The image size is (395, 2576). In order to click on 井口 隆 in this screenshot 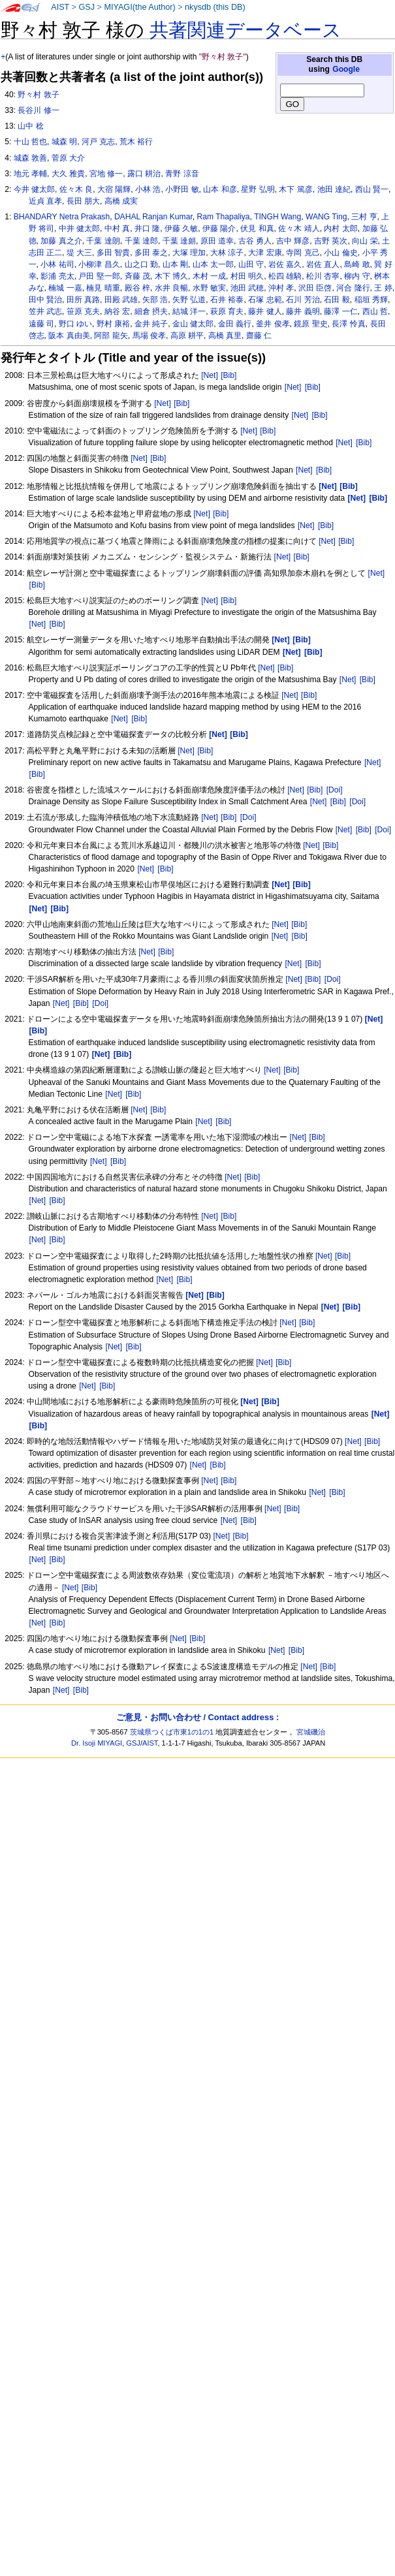, I will do `click(147, 228)`.